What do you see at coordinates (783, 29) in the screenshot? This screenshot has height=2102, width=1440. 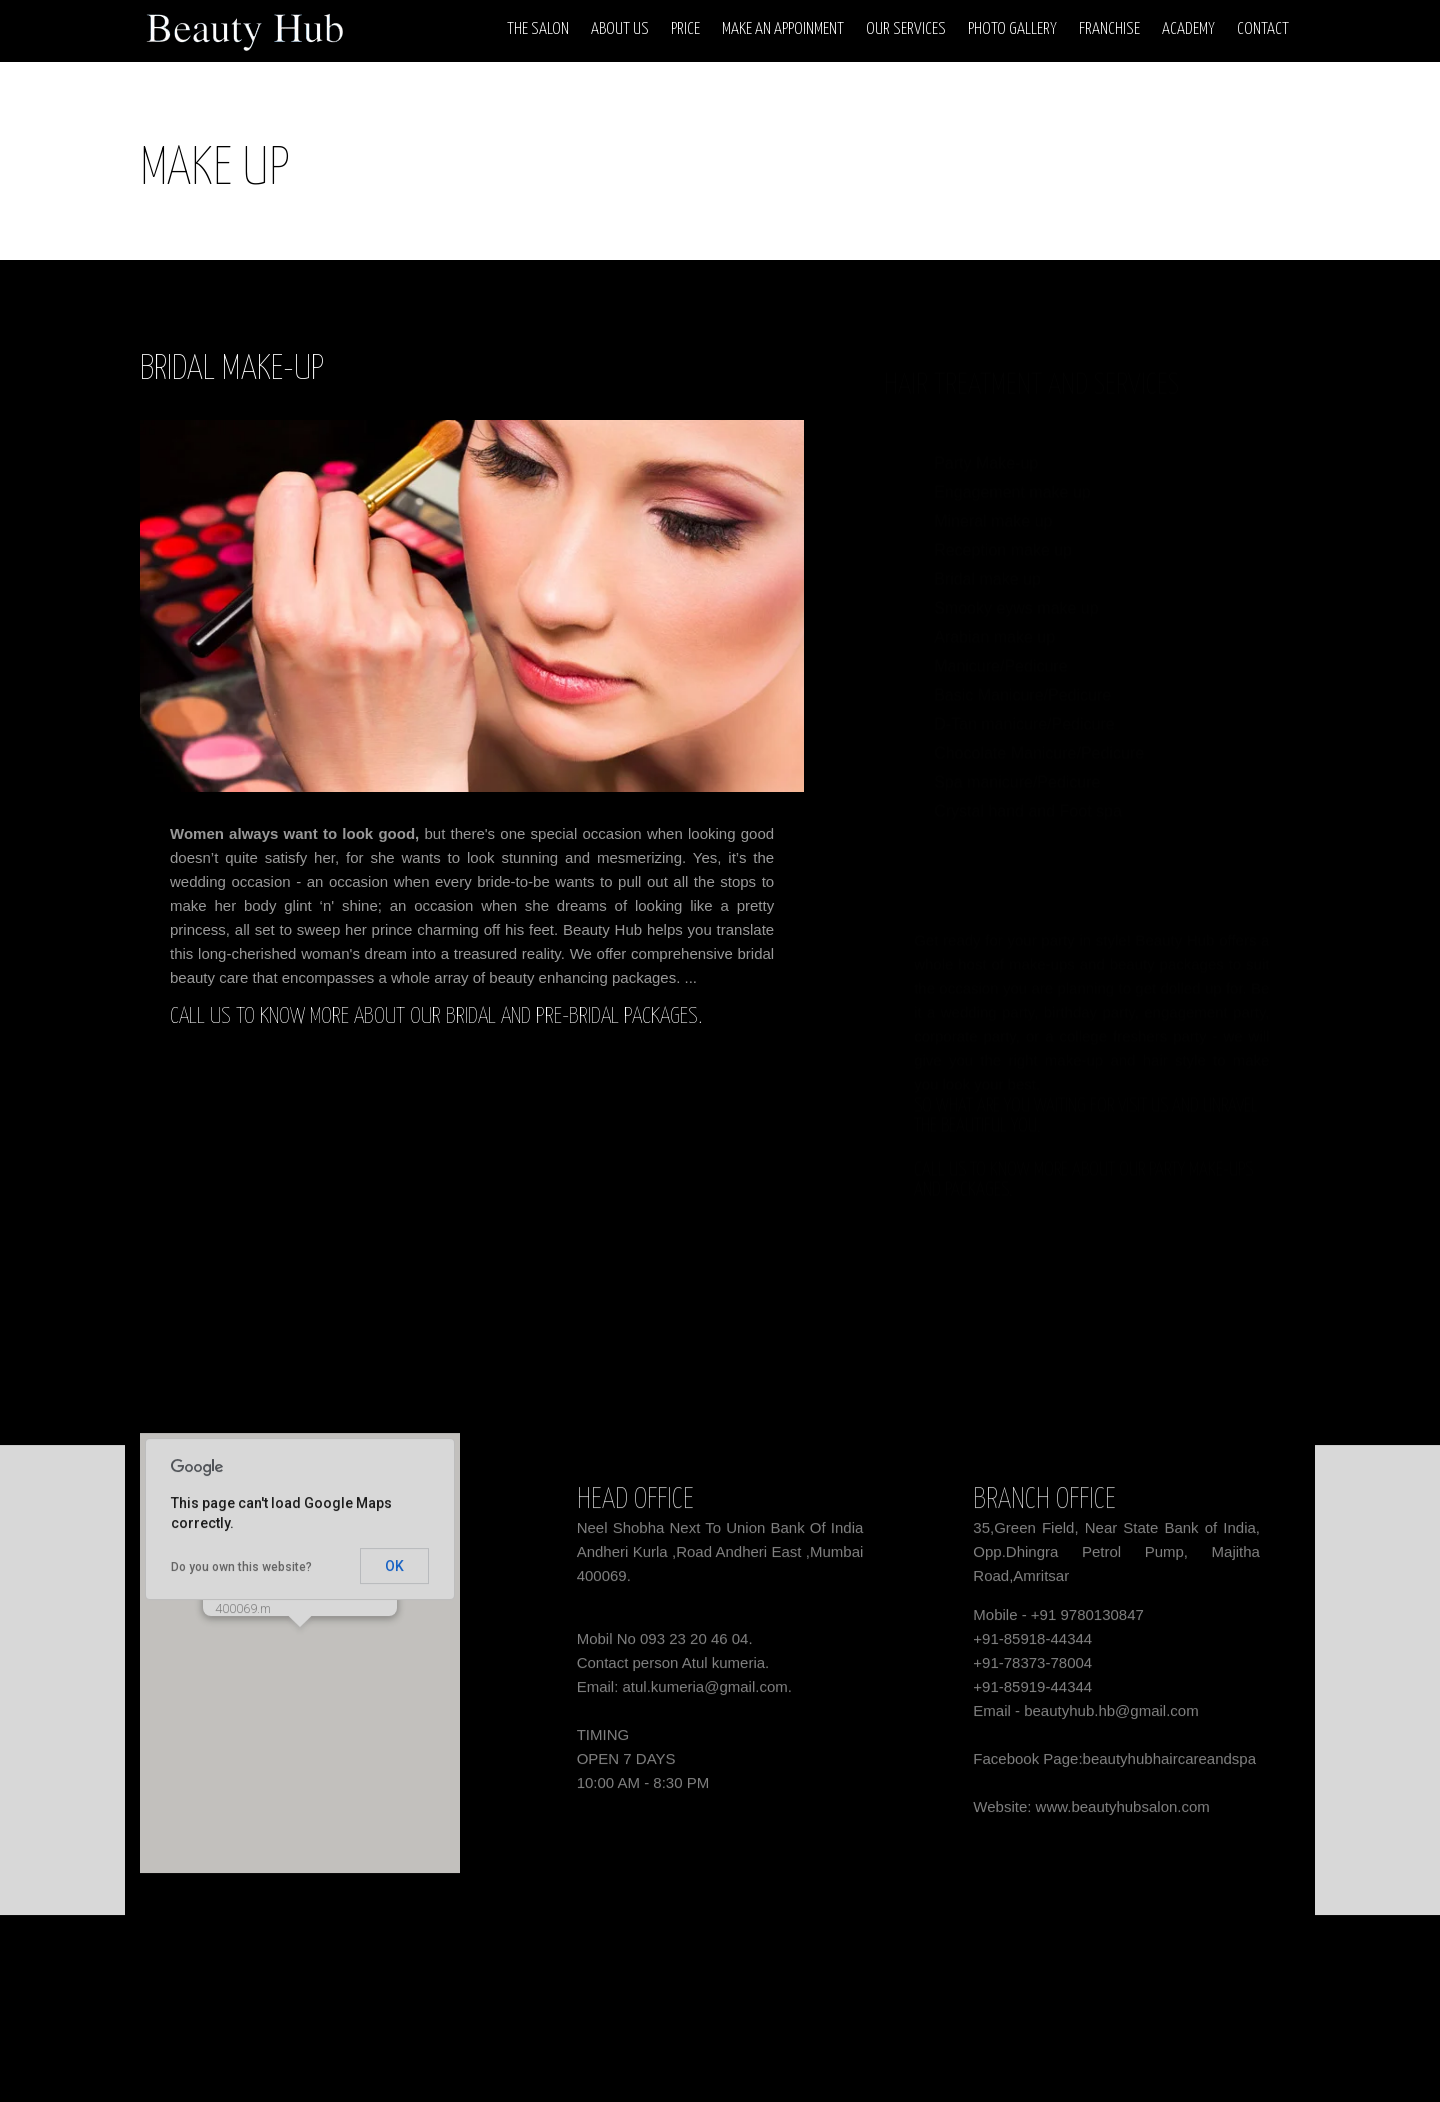 I see `Make An Appoinment` at bounding box center [783, 29].